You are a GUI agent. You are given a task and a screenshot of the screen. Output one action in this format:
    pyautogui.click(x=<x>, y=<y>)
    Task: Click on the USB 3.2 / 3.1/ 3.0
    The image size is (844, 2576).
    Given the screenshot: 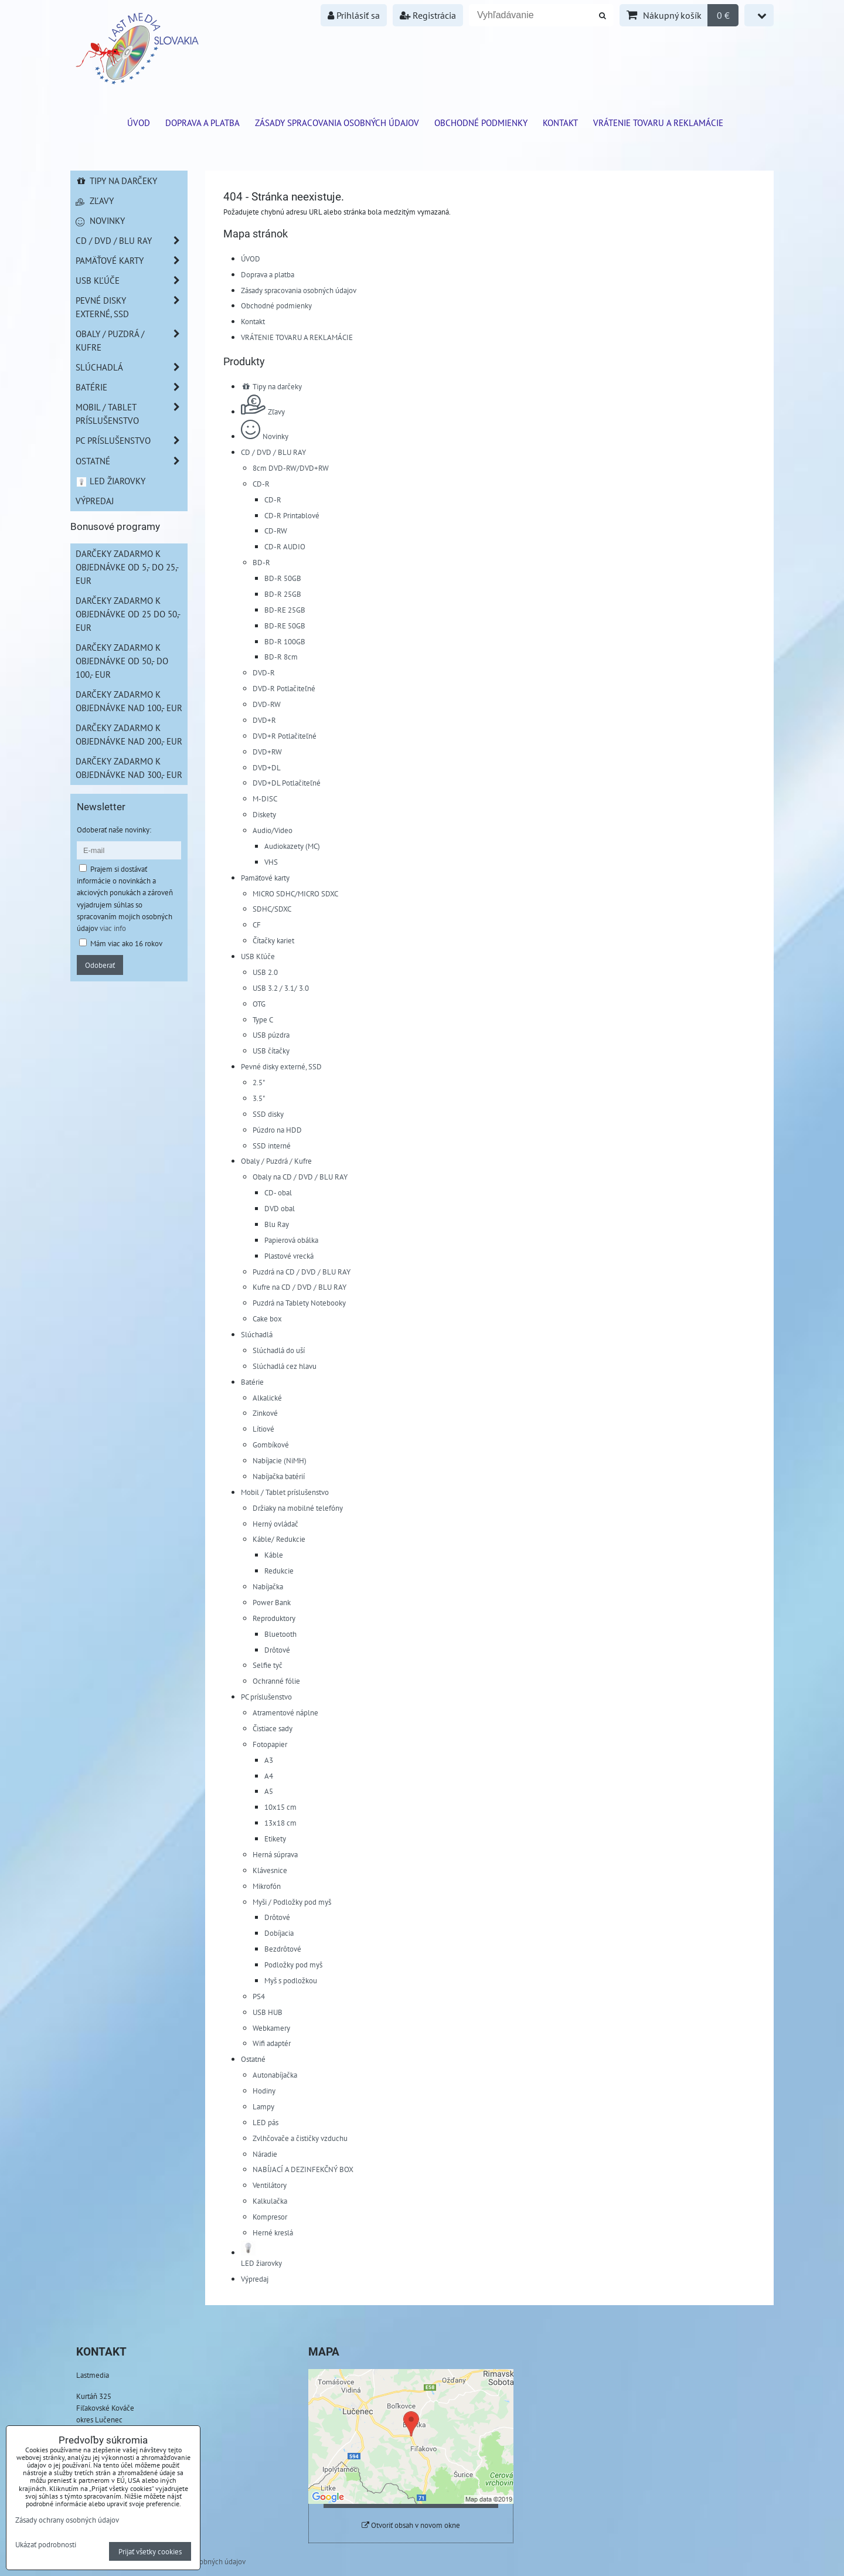 What is the action you would take?
    pyautogui.click(x=281, y=988)
    